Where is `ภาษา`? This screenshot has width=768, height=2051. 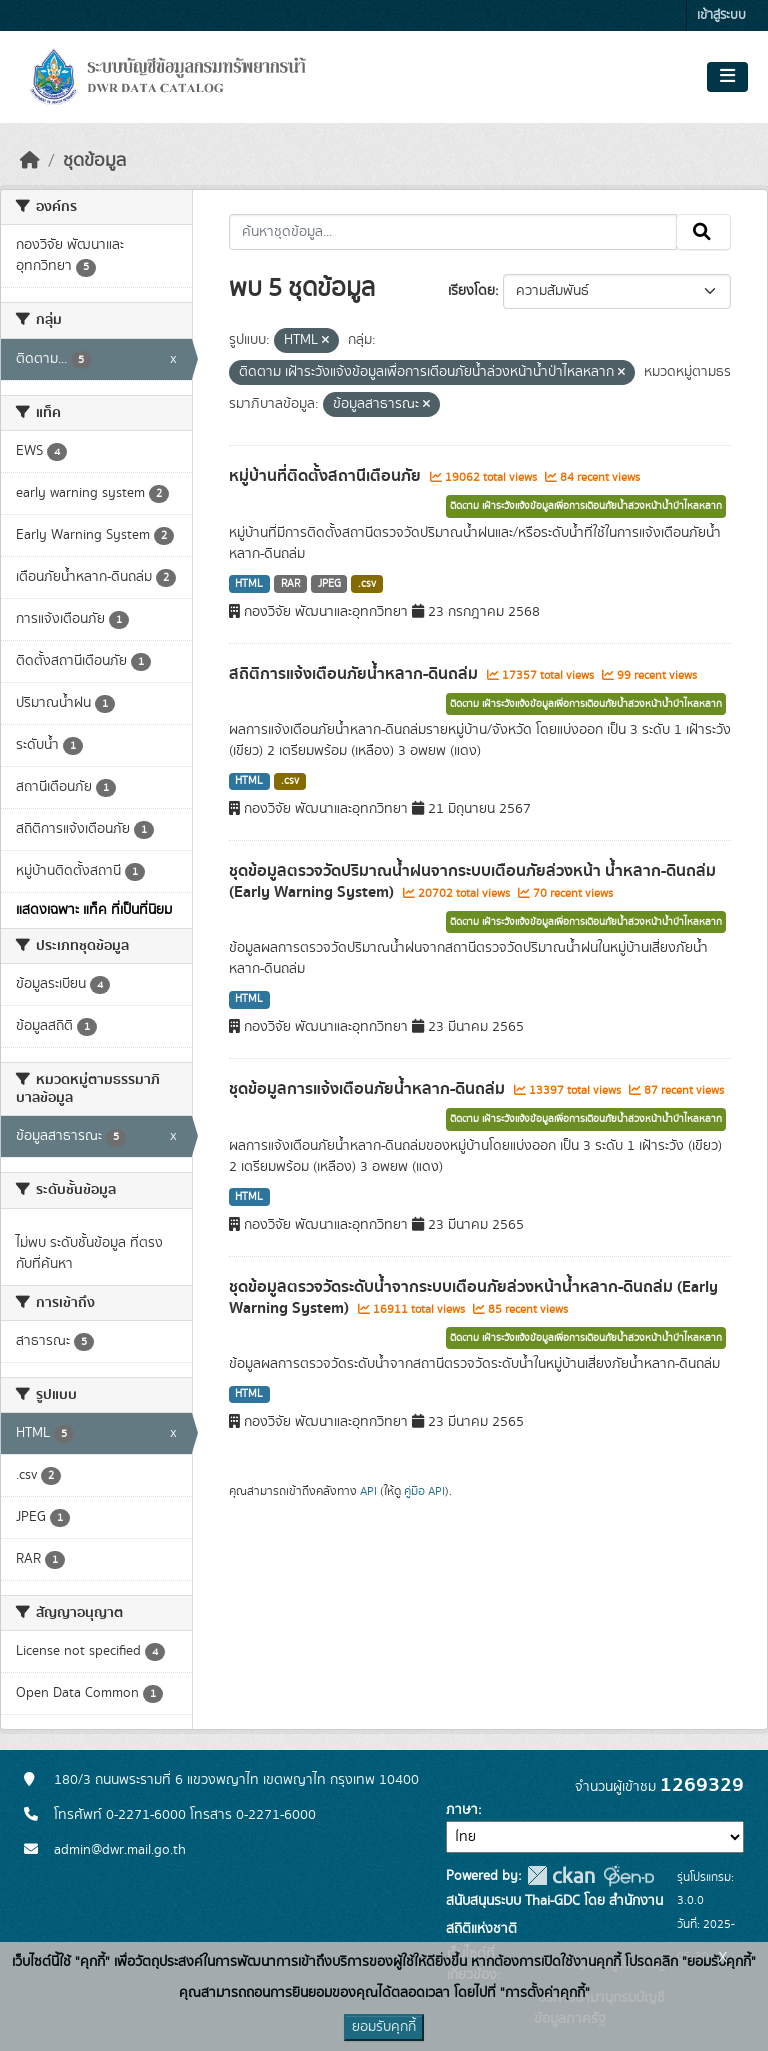
ภาษา is located at coordinates (462, 1810).